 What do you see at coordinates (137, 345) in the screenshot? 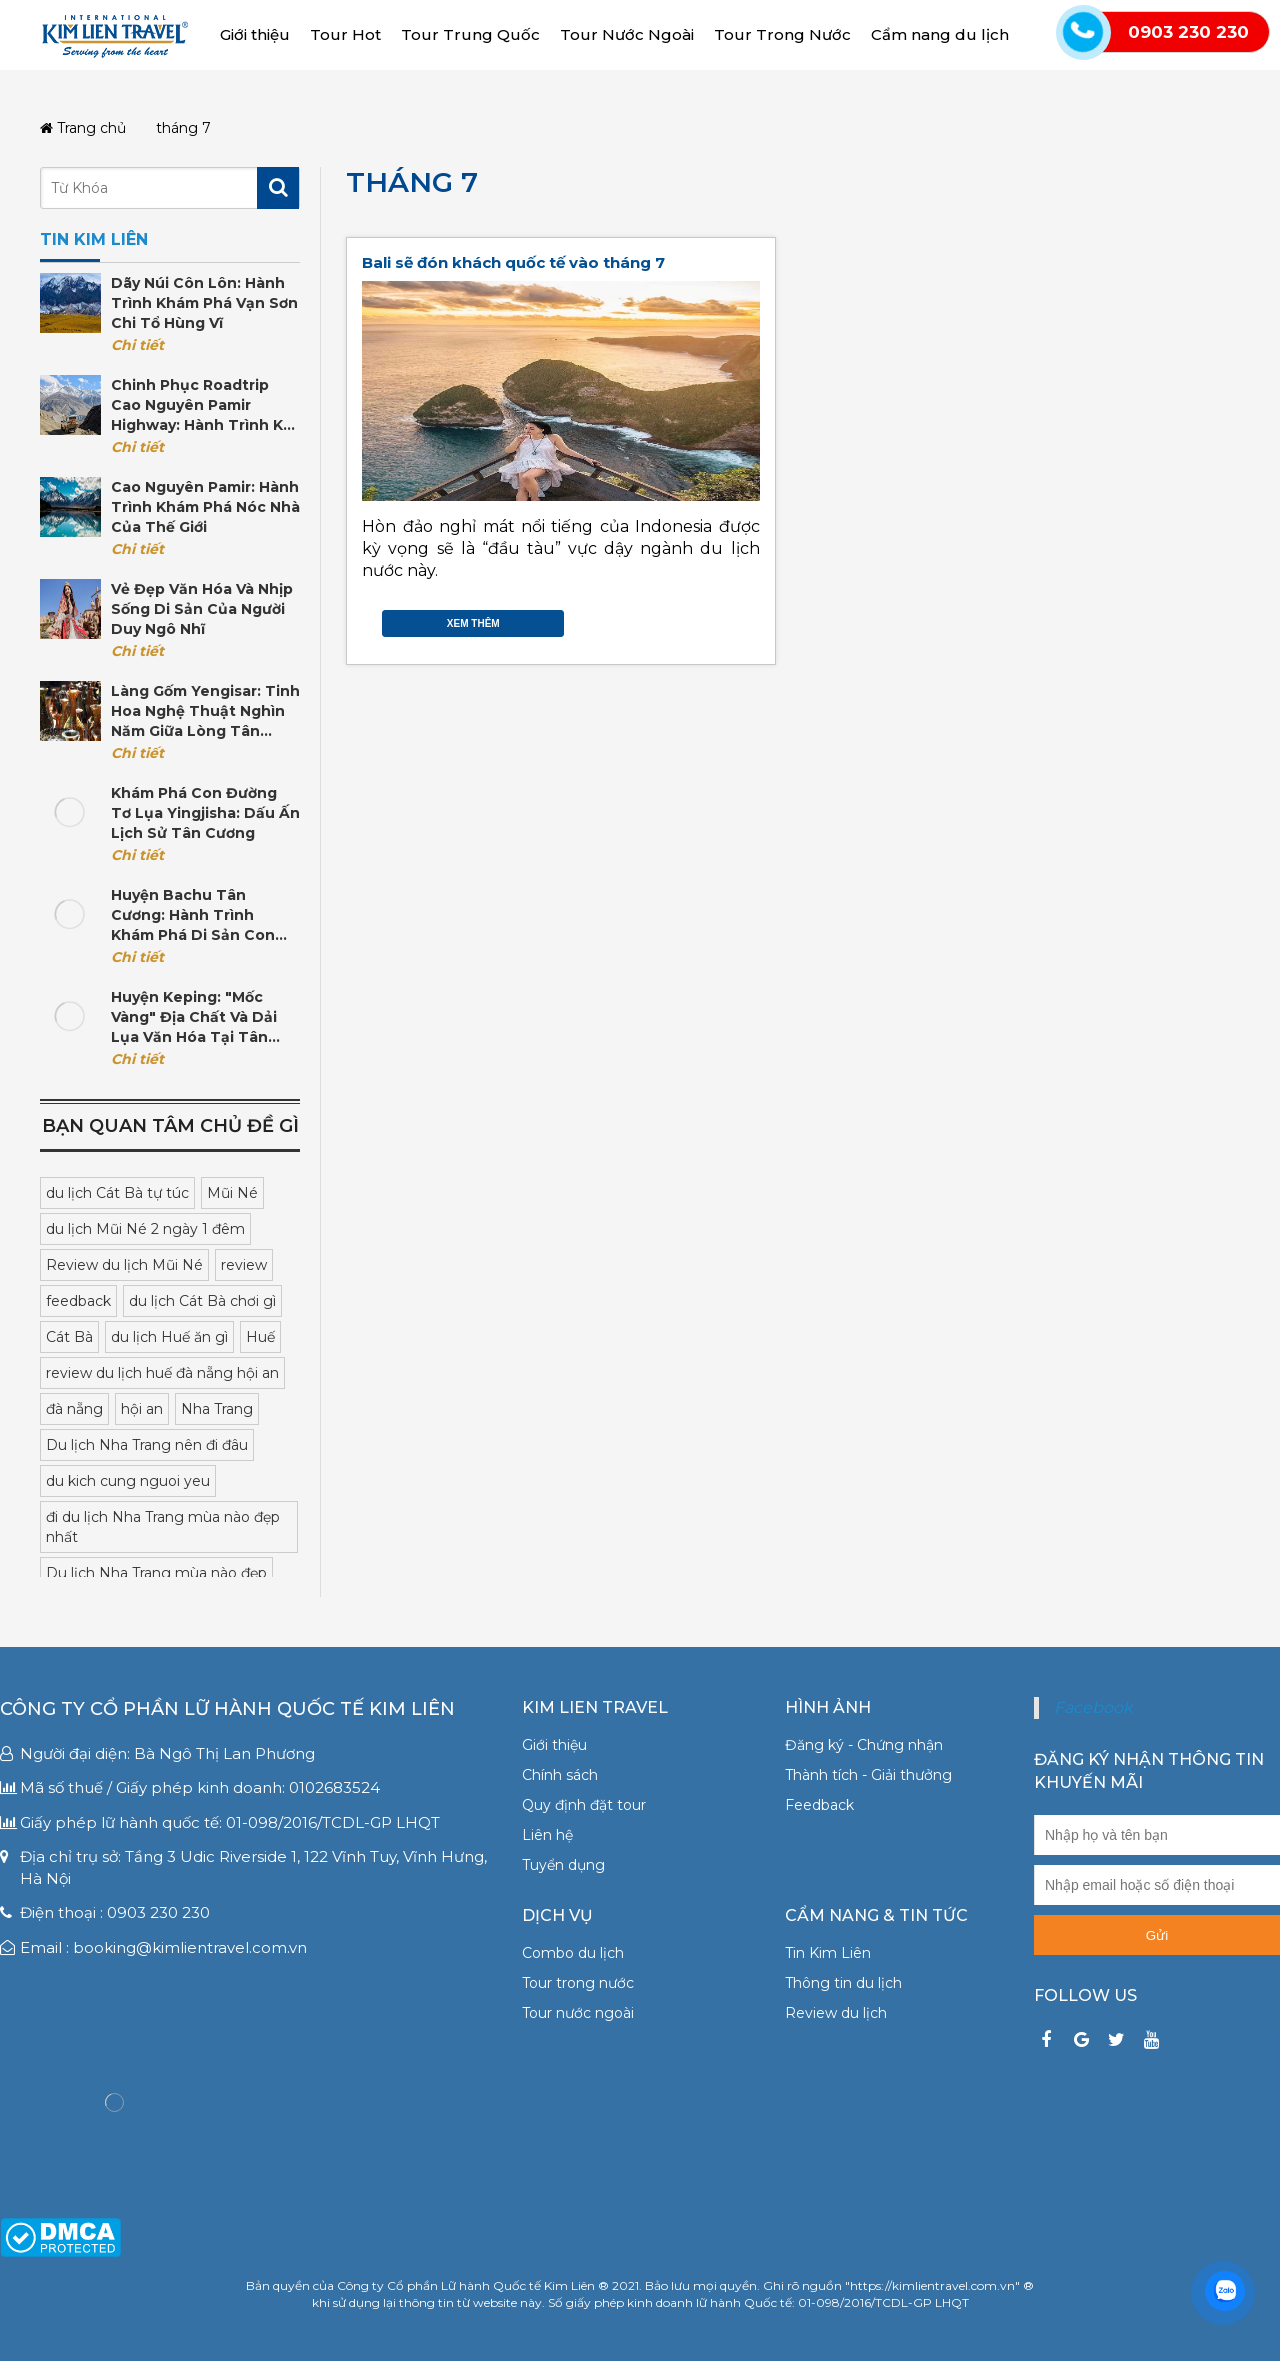
I see `Chi tiết` at bounding box center [137, 345].